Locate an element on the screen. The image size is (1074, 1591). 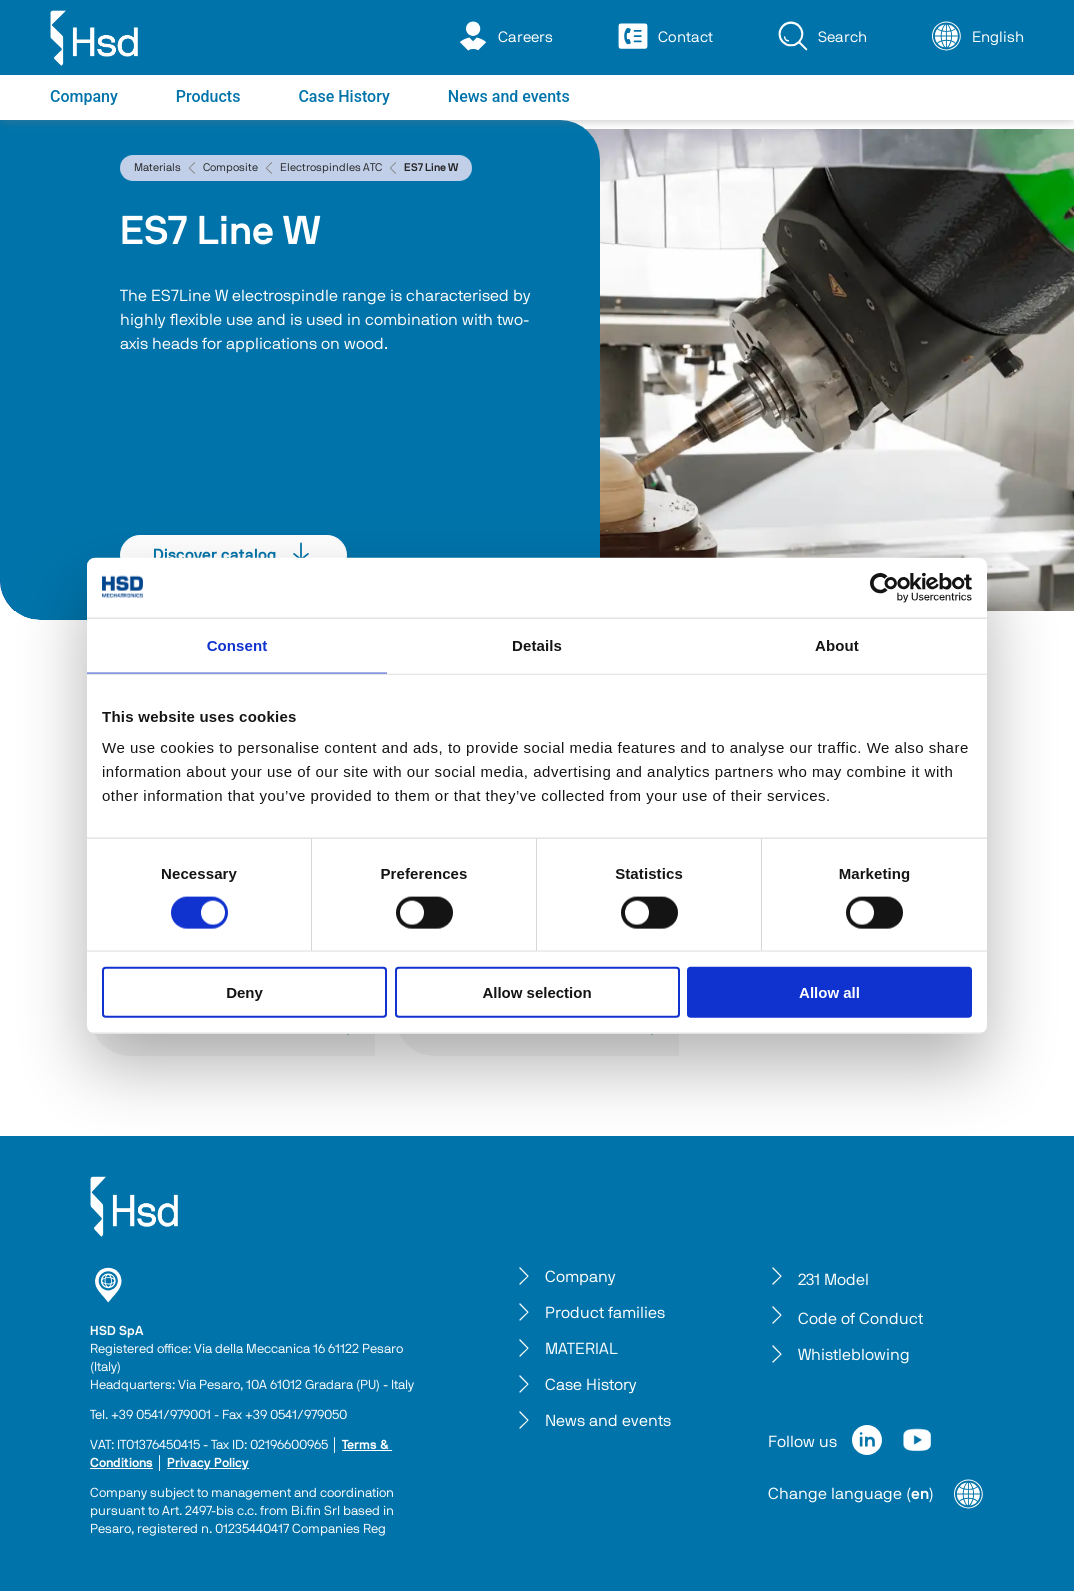
Privacy Policy is located at coordinates (208, 1463).